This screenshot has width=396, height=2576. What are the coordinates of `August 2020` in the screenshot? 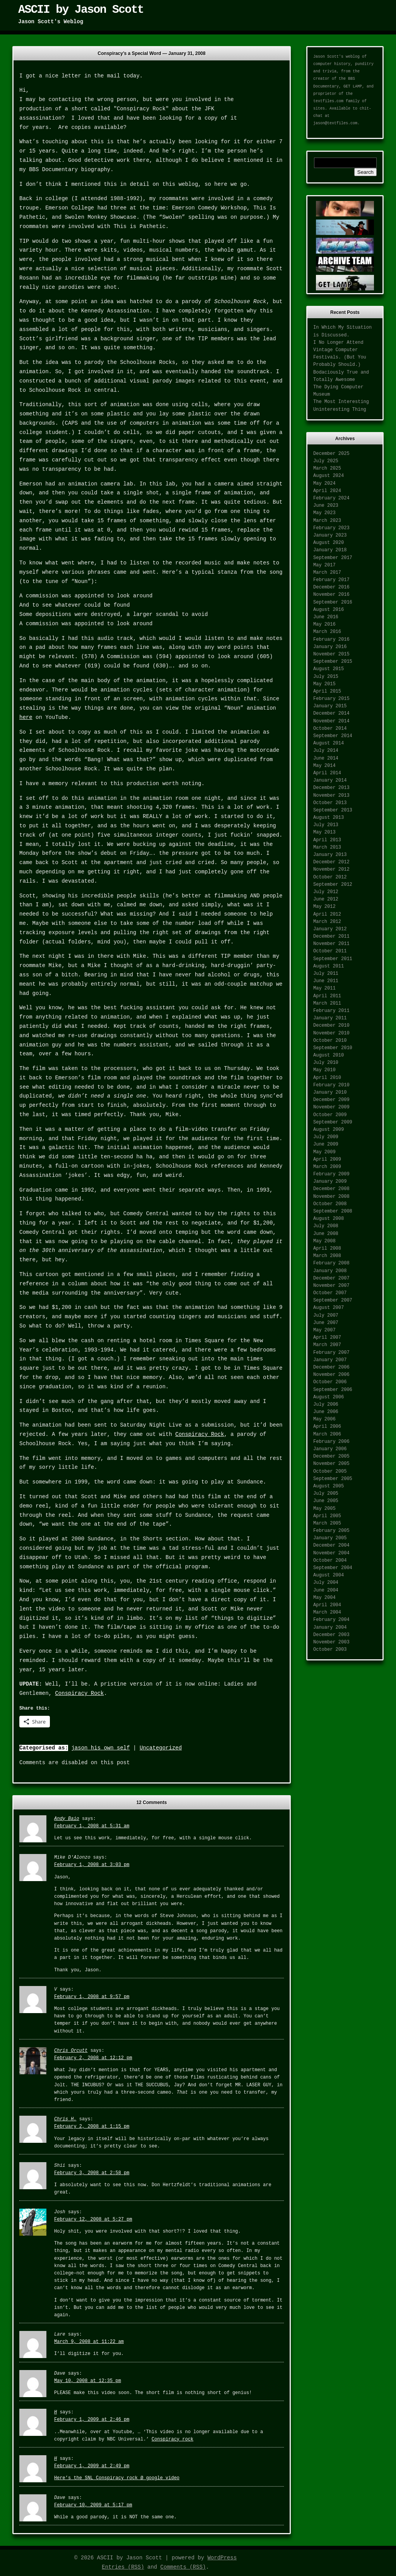 It's located at (328, 542).